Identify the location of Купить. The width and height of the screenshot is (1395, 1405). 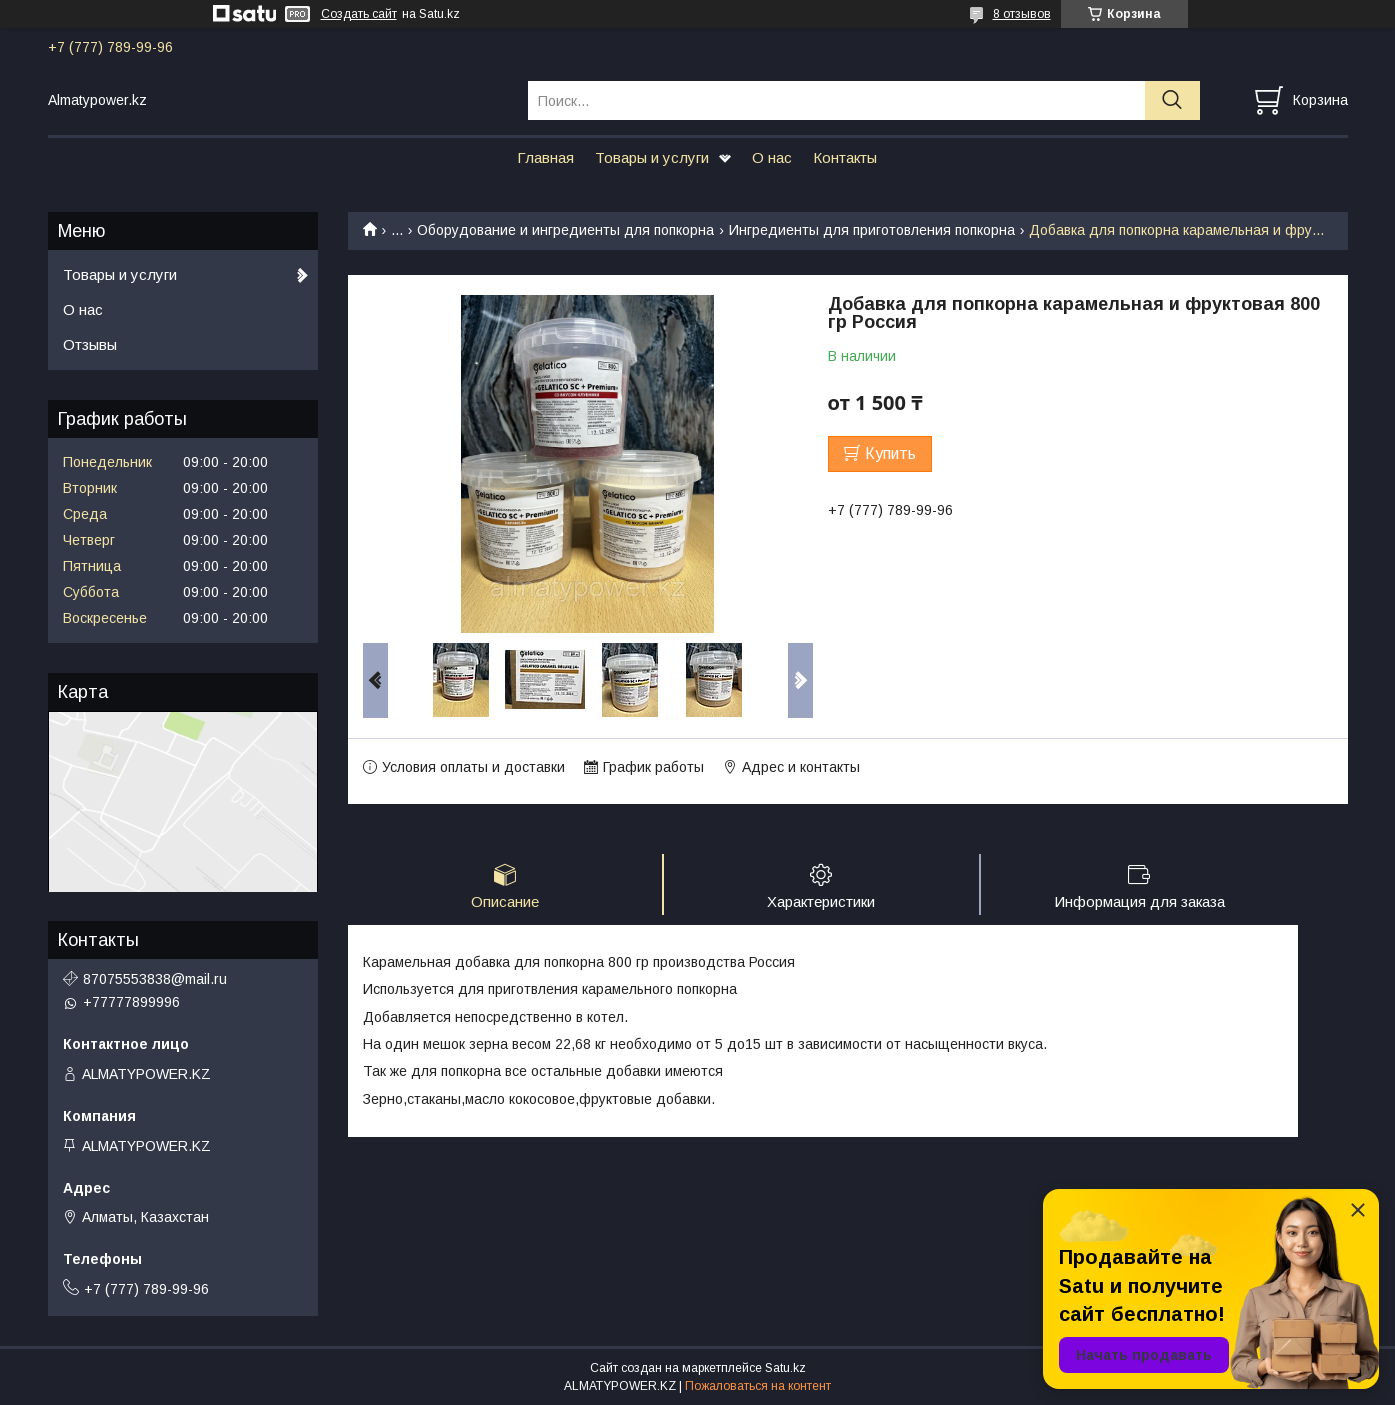
(890, 453).